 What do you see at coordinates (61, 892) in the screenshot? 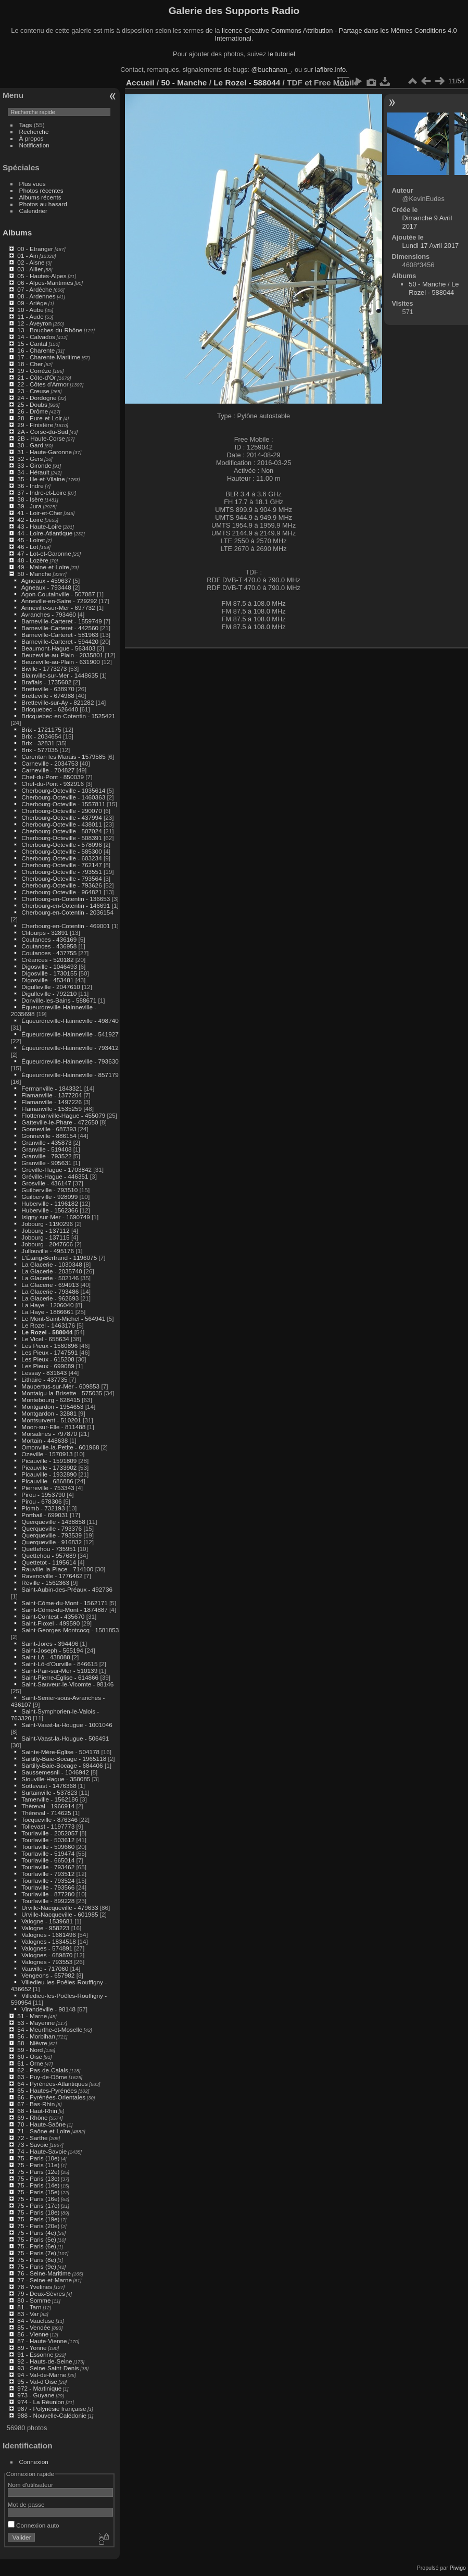
I see `Cherbourg-Octeville - 964821` at bounding box center [61, 892].